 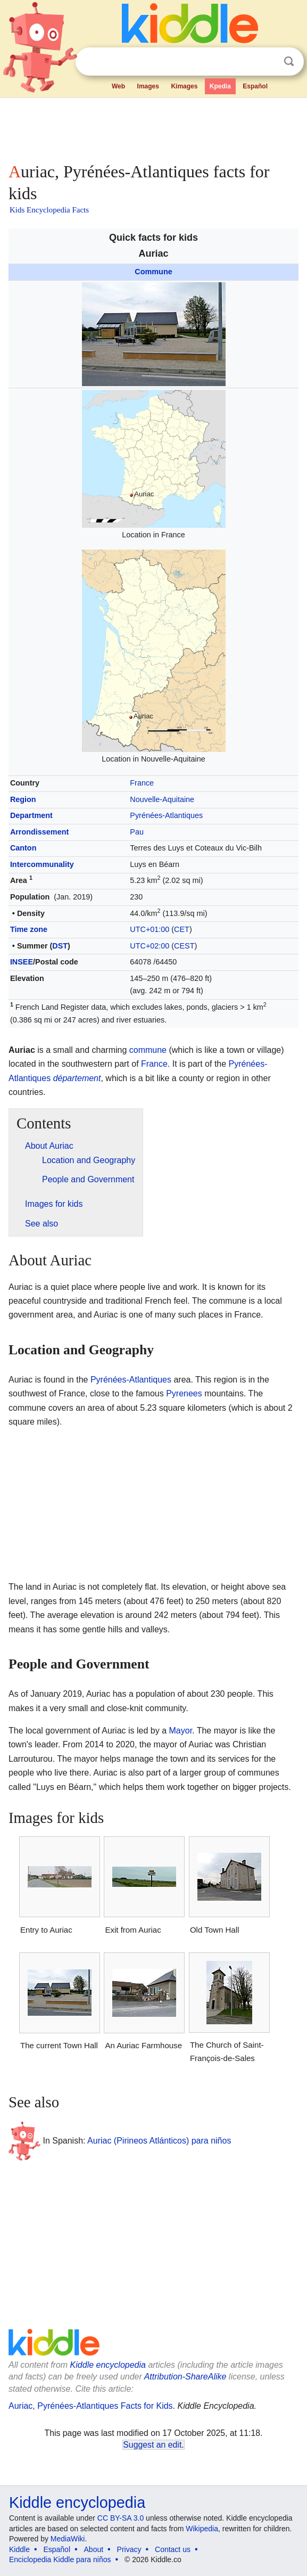 What do you see at coordinates (185, 2376) in the screenshot?
I see `Attribution-ShareAlike` at bounding box center [185, 2376].